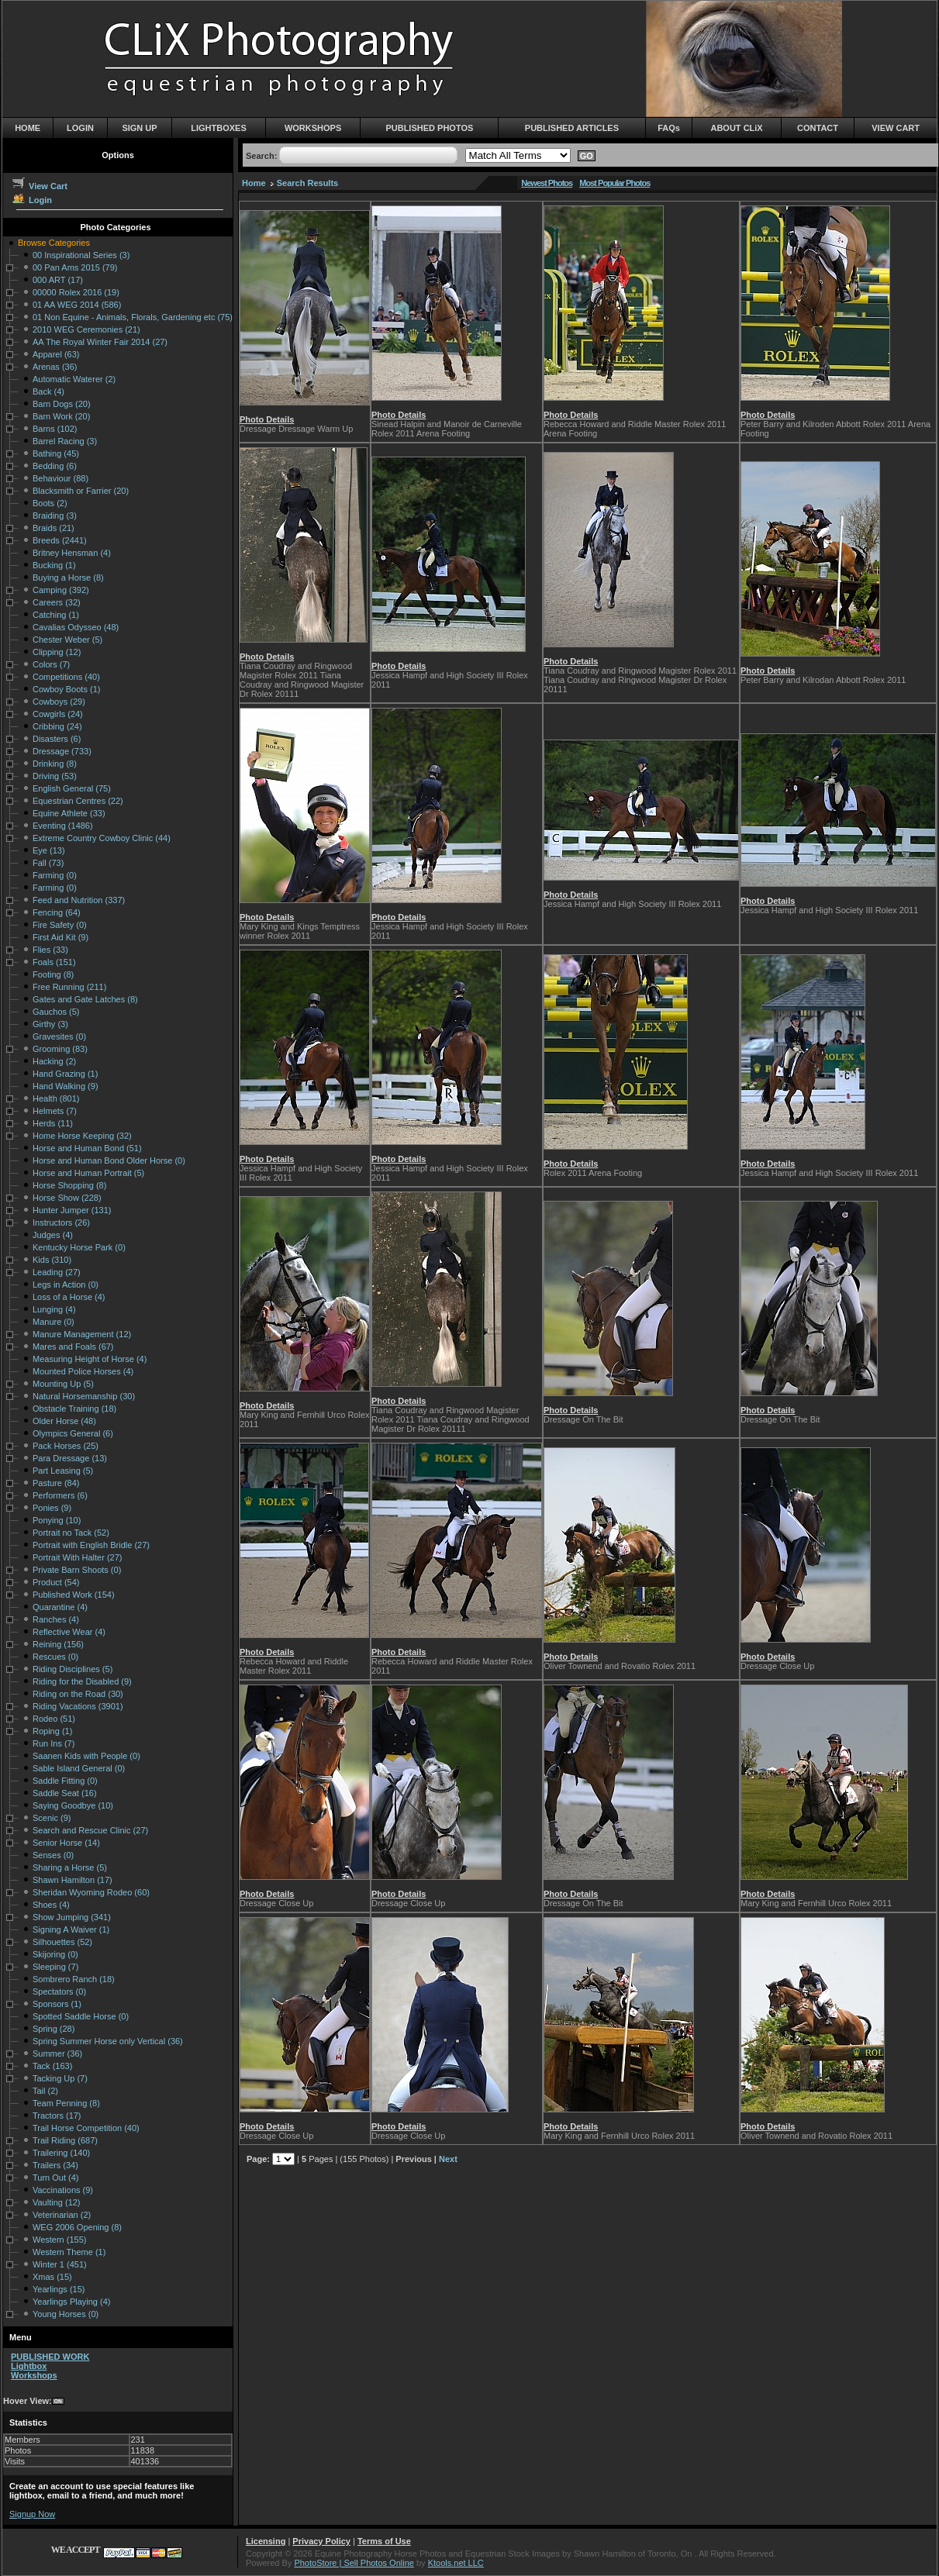 The image size is (939, 2576). What do you see at coordinates (59, 1036) in the screenshot?
I see `Gravesites (0)` at bounding box center [59, 1036].